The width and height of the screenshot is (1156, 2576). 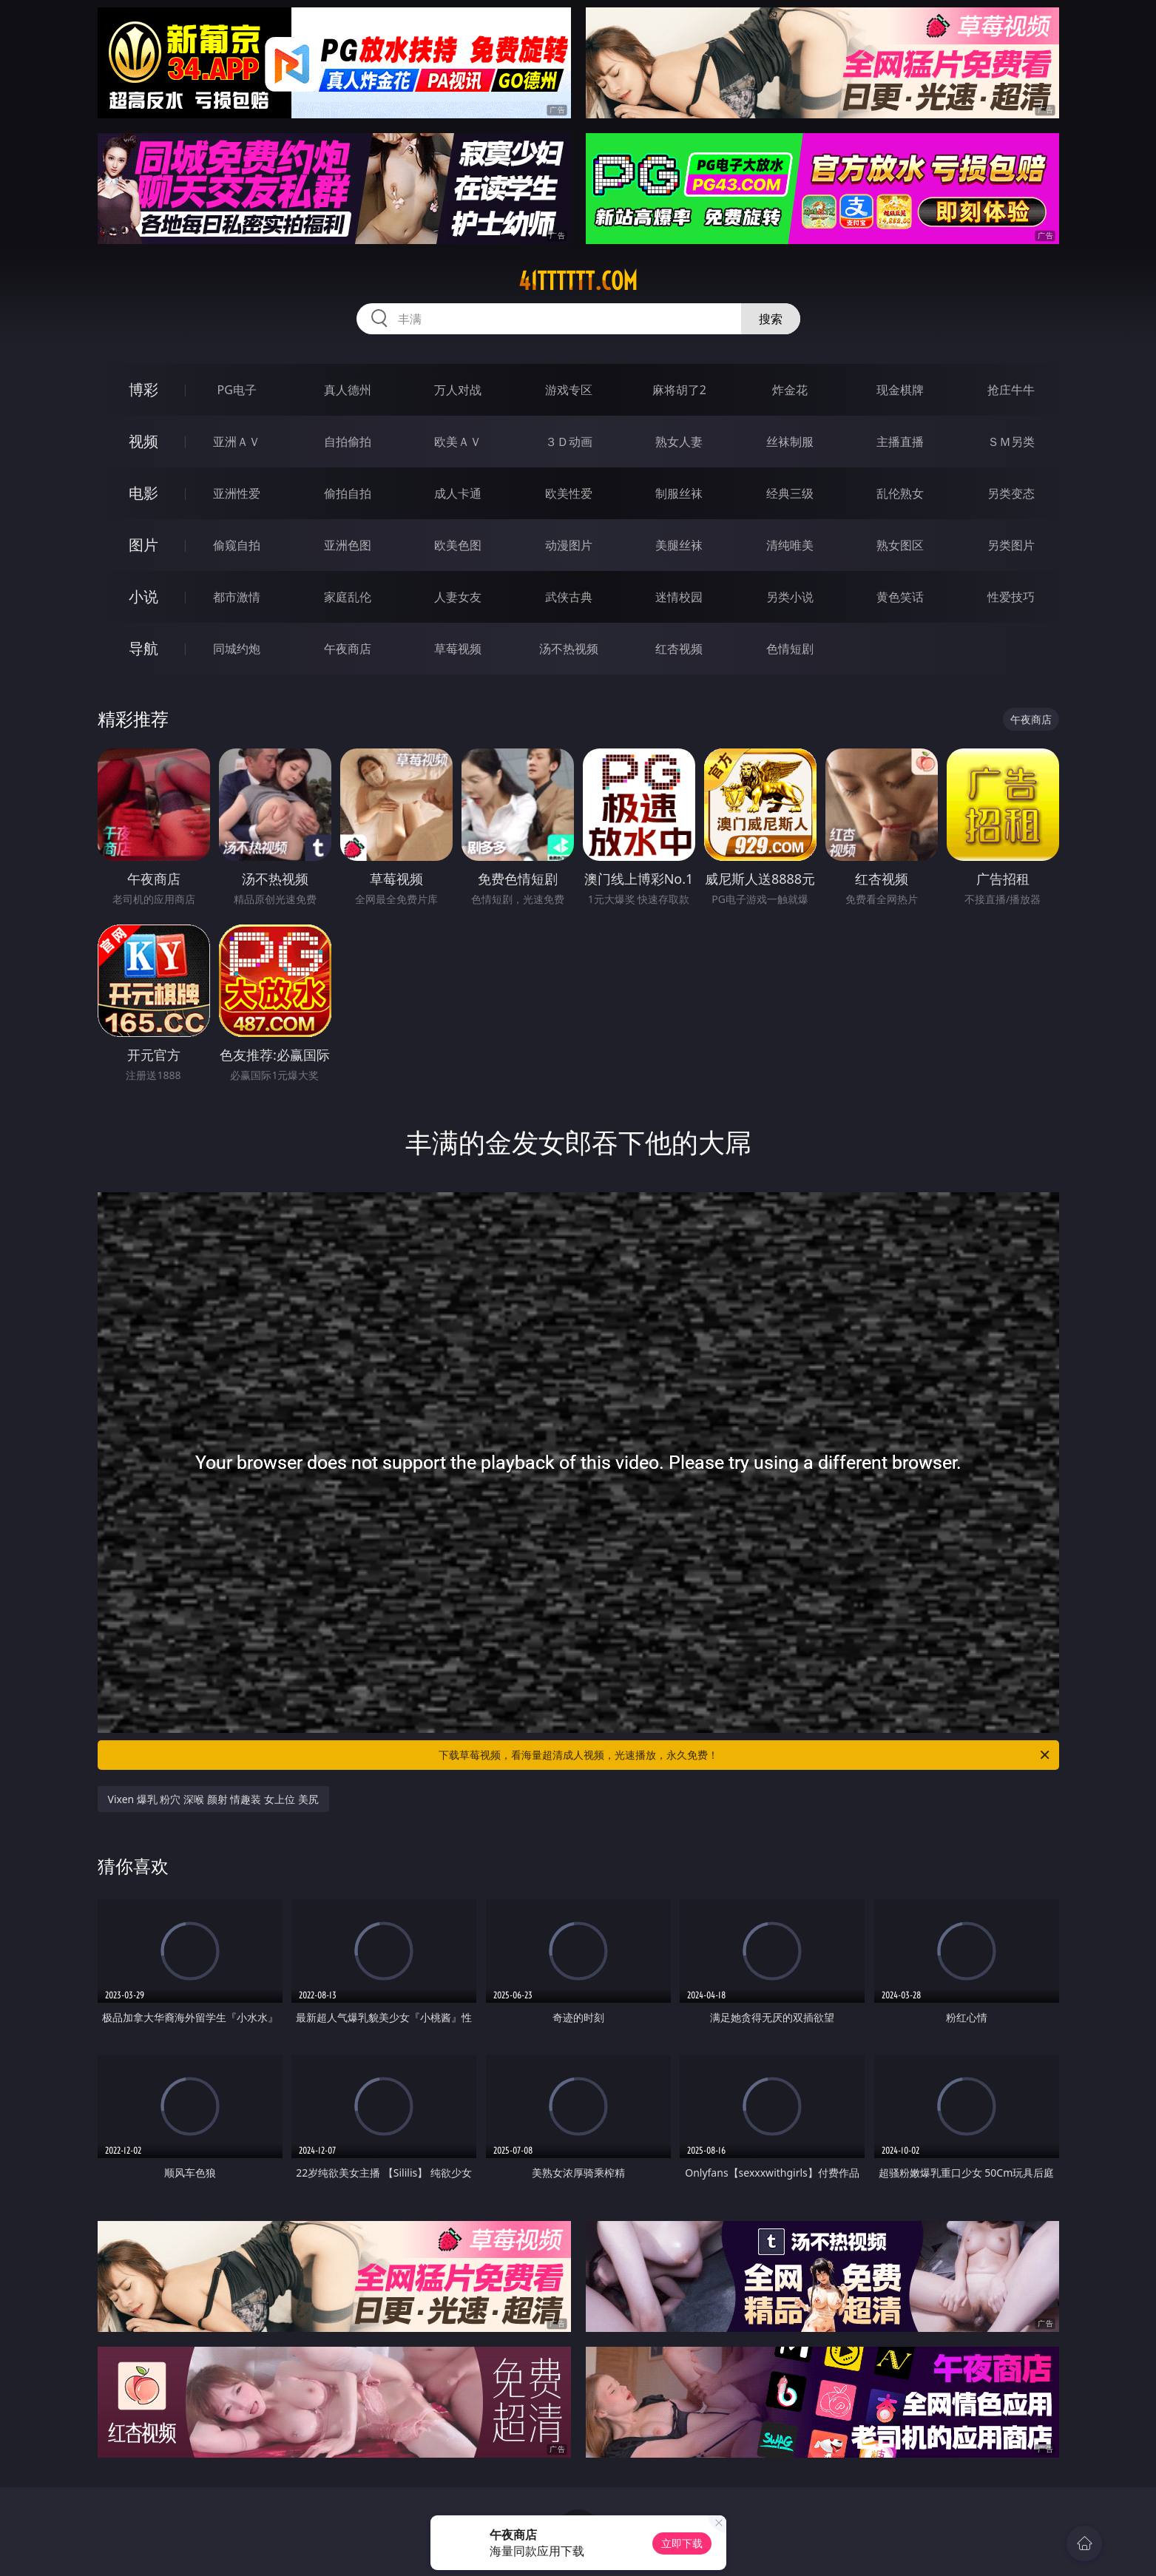 I want to click on 亚洲性爱, so click(x=236, y=493).